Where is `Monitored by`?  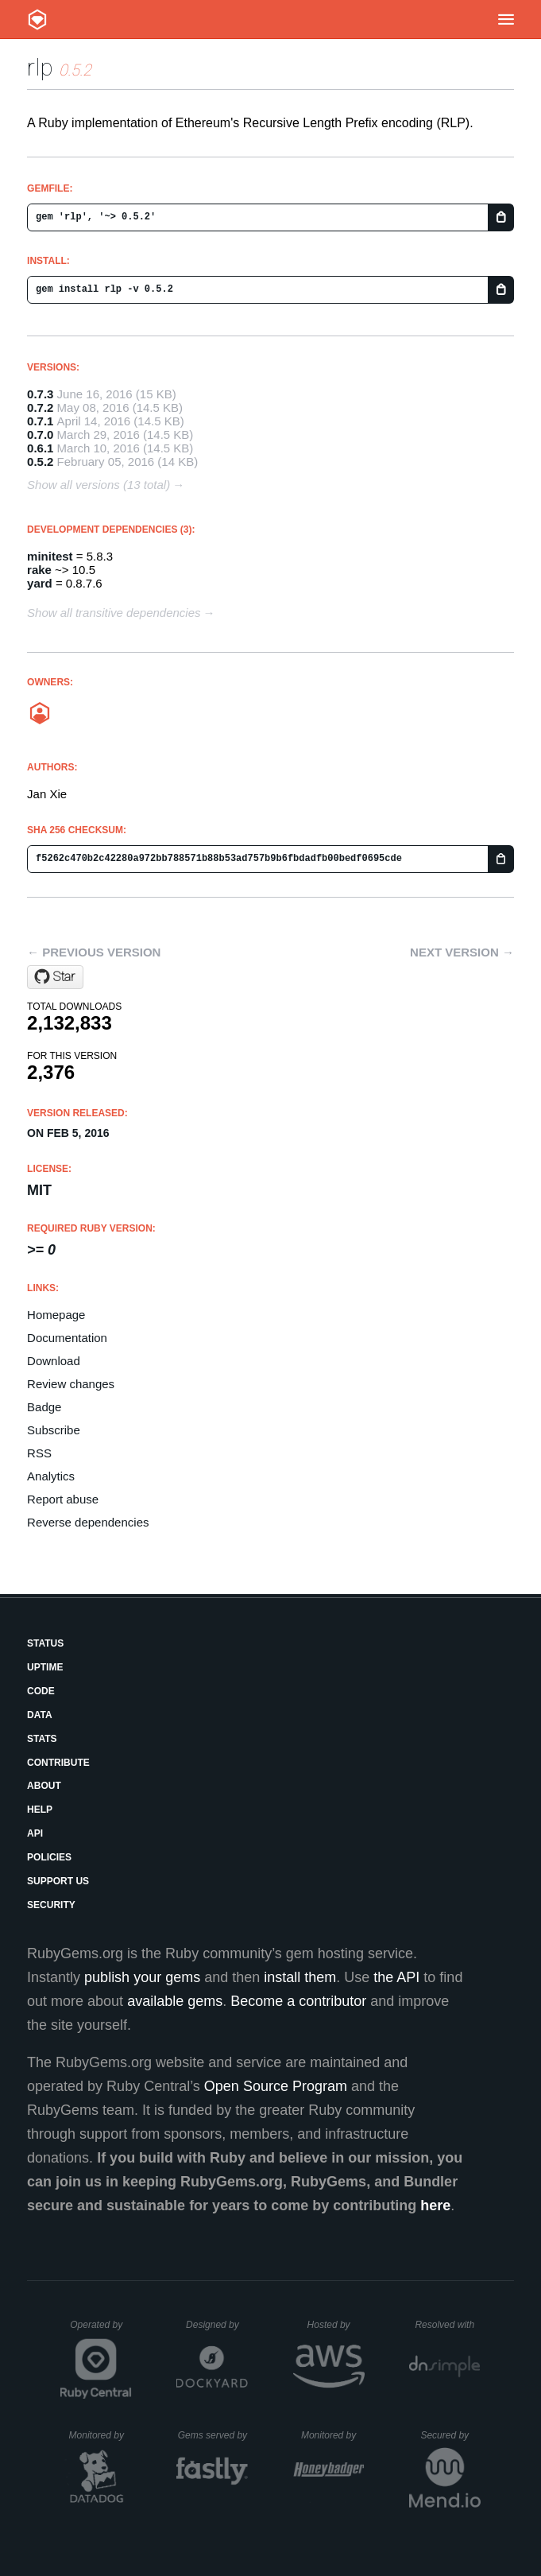
Monitored by is located at coordinates (101, 2435).